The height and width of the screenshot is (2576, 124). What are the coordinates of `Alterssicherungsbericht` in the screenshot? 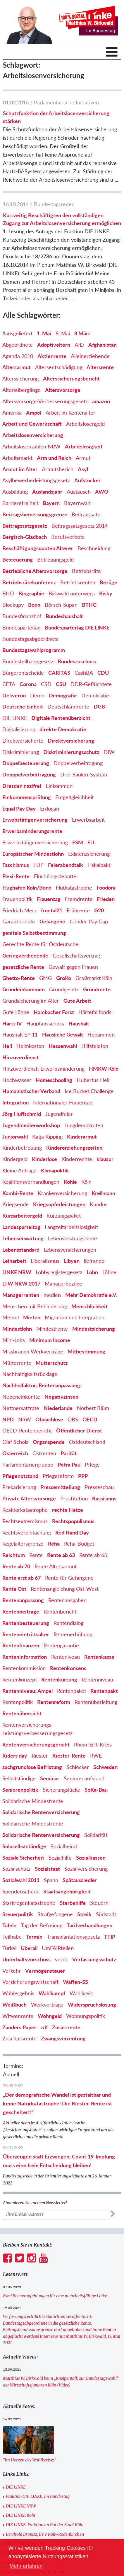 It's located at (71, 378).